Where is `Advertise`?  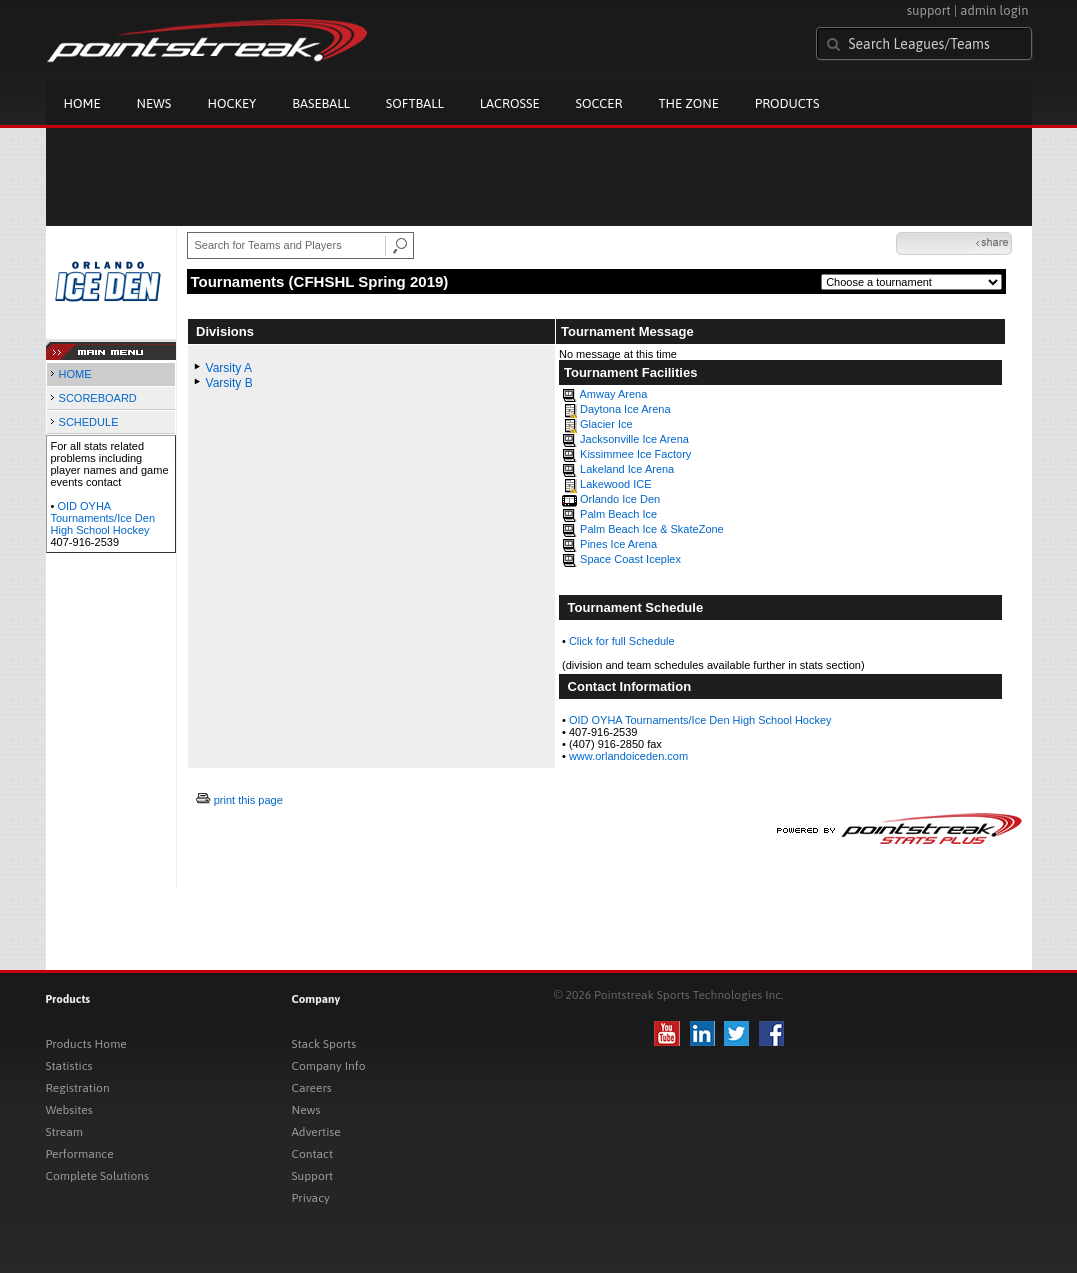
Advertise is located at coordinates (316, 1132).